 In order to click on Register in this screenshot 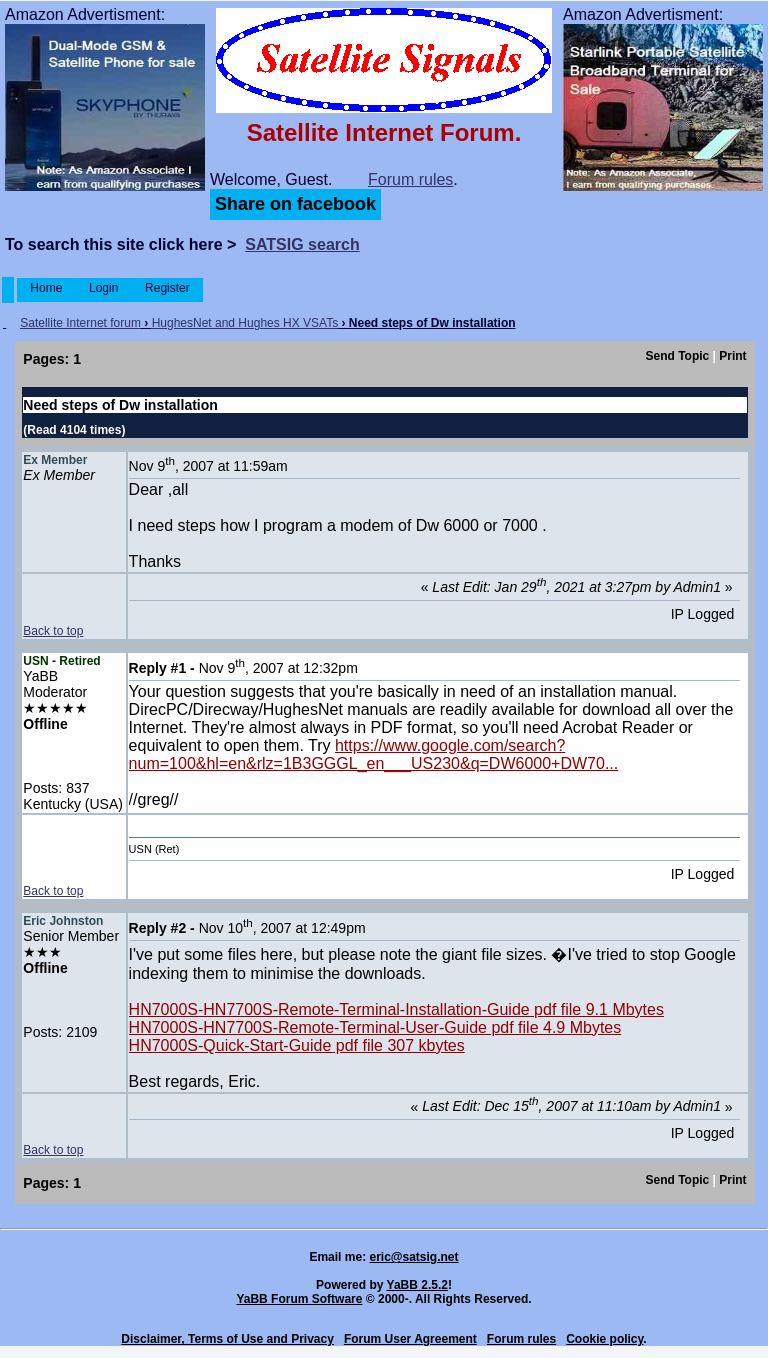, I will do `click(167, 288)`.